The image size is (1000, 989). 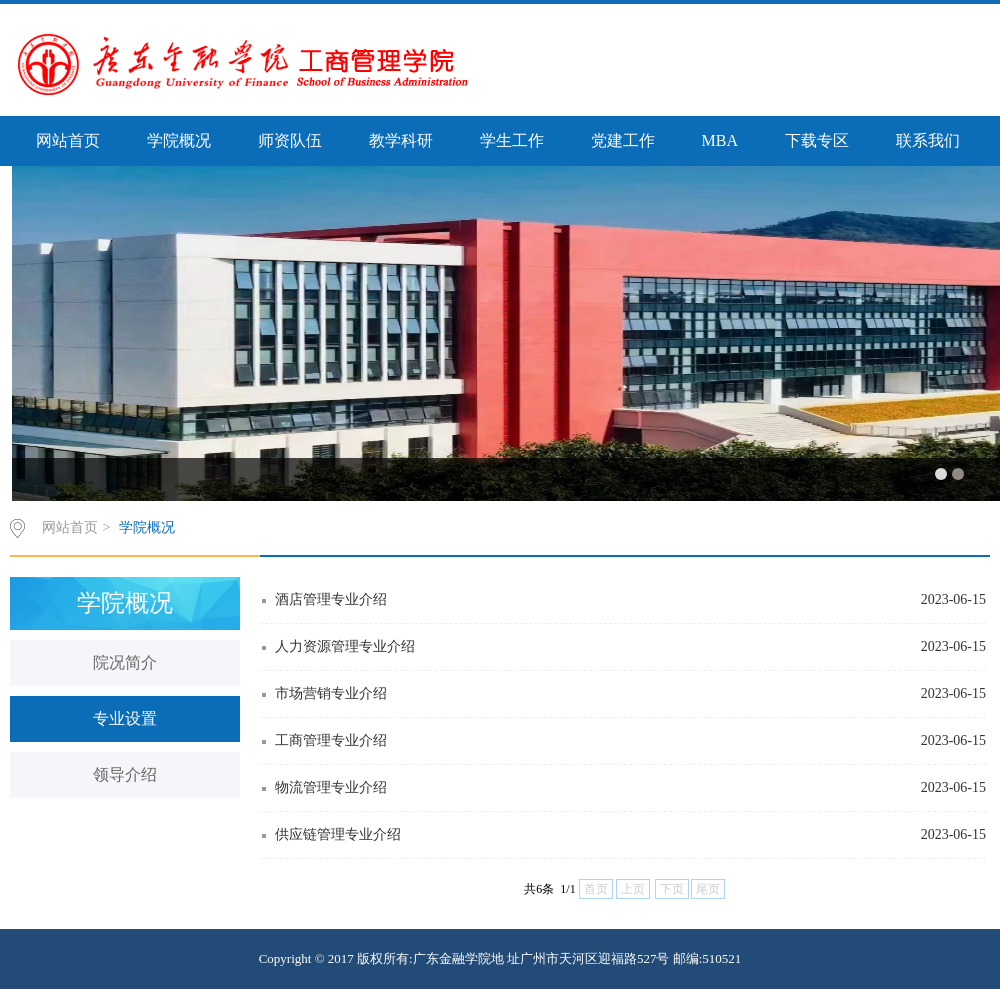 What do you see at coordinates (290, 140) in the screenshot?
I see `师资队伍` at bounding box center [290, 140].